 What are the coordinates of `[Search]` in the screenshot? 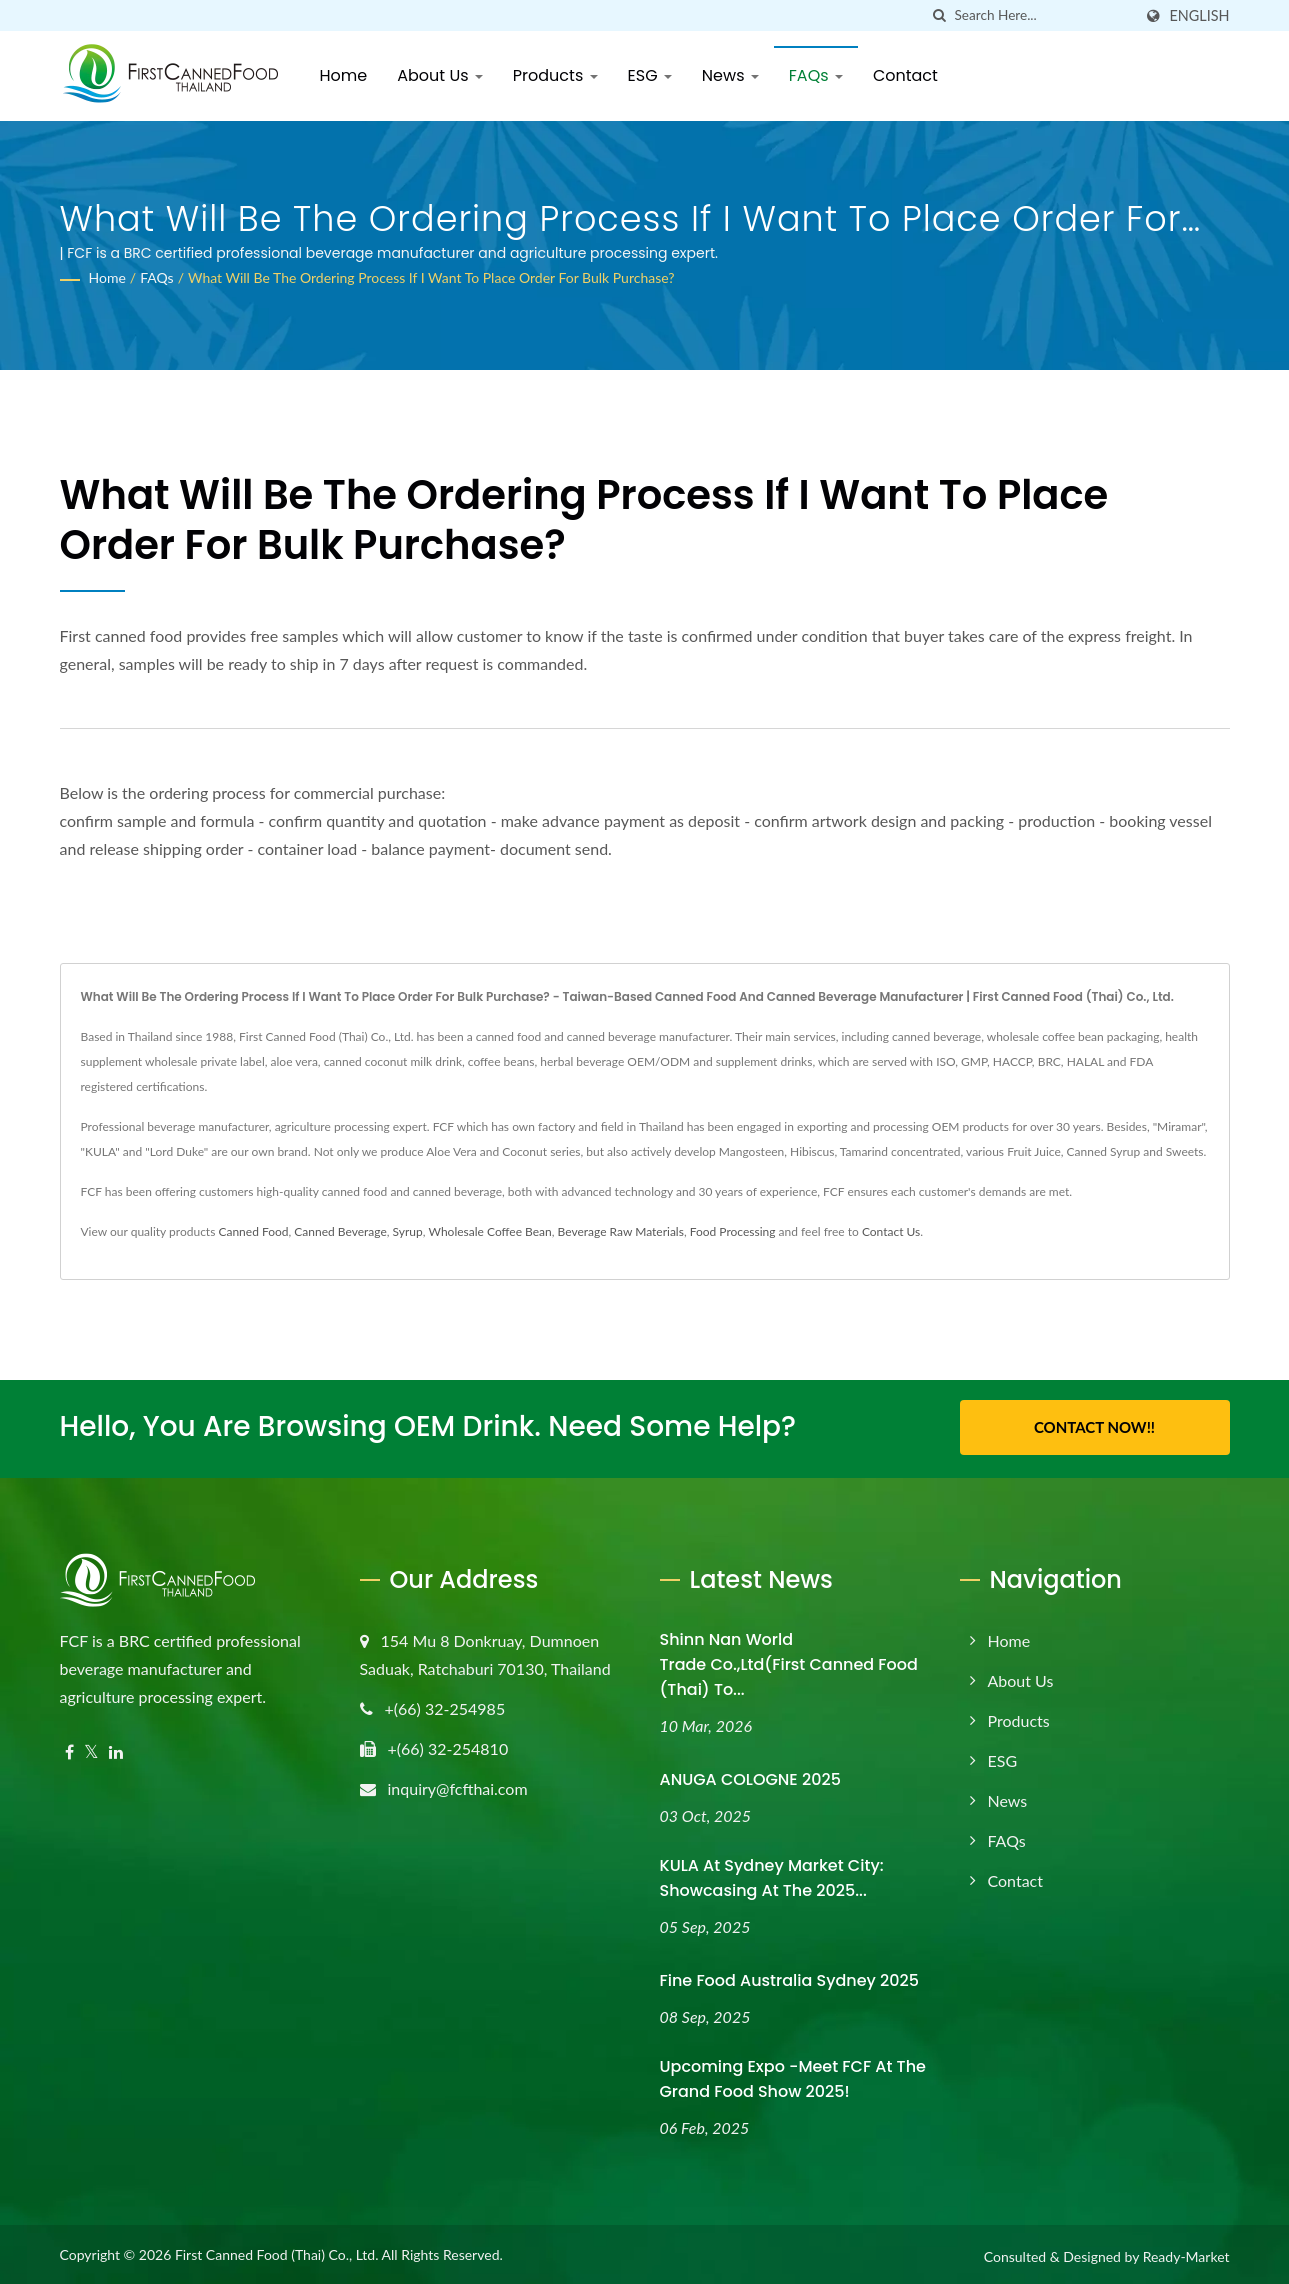 It's located at (1043, 15).